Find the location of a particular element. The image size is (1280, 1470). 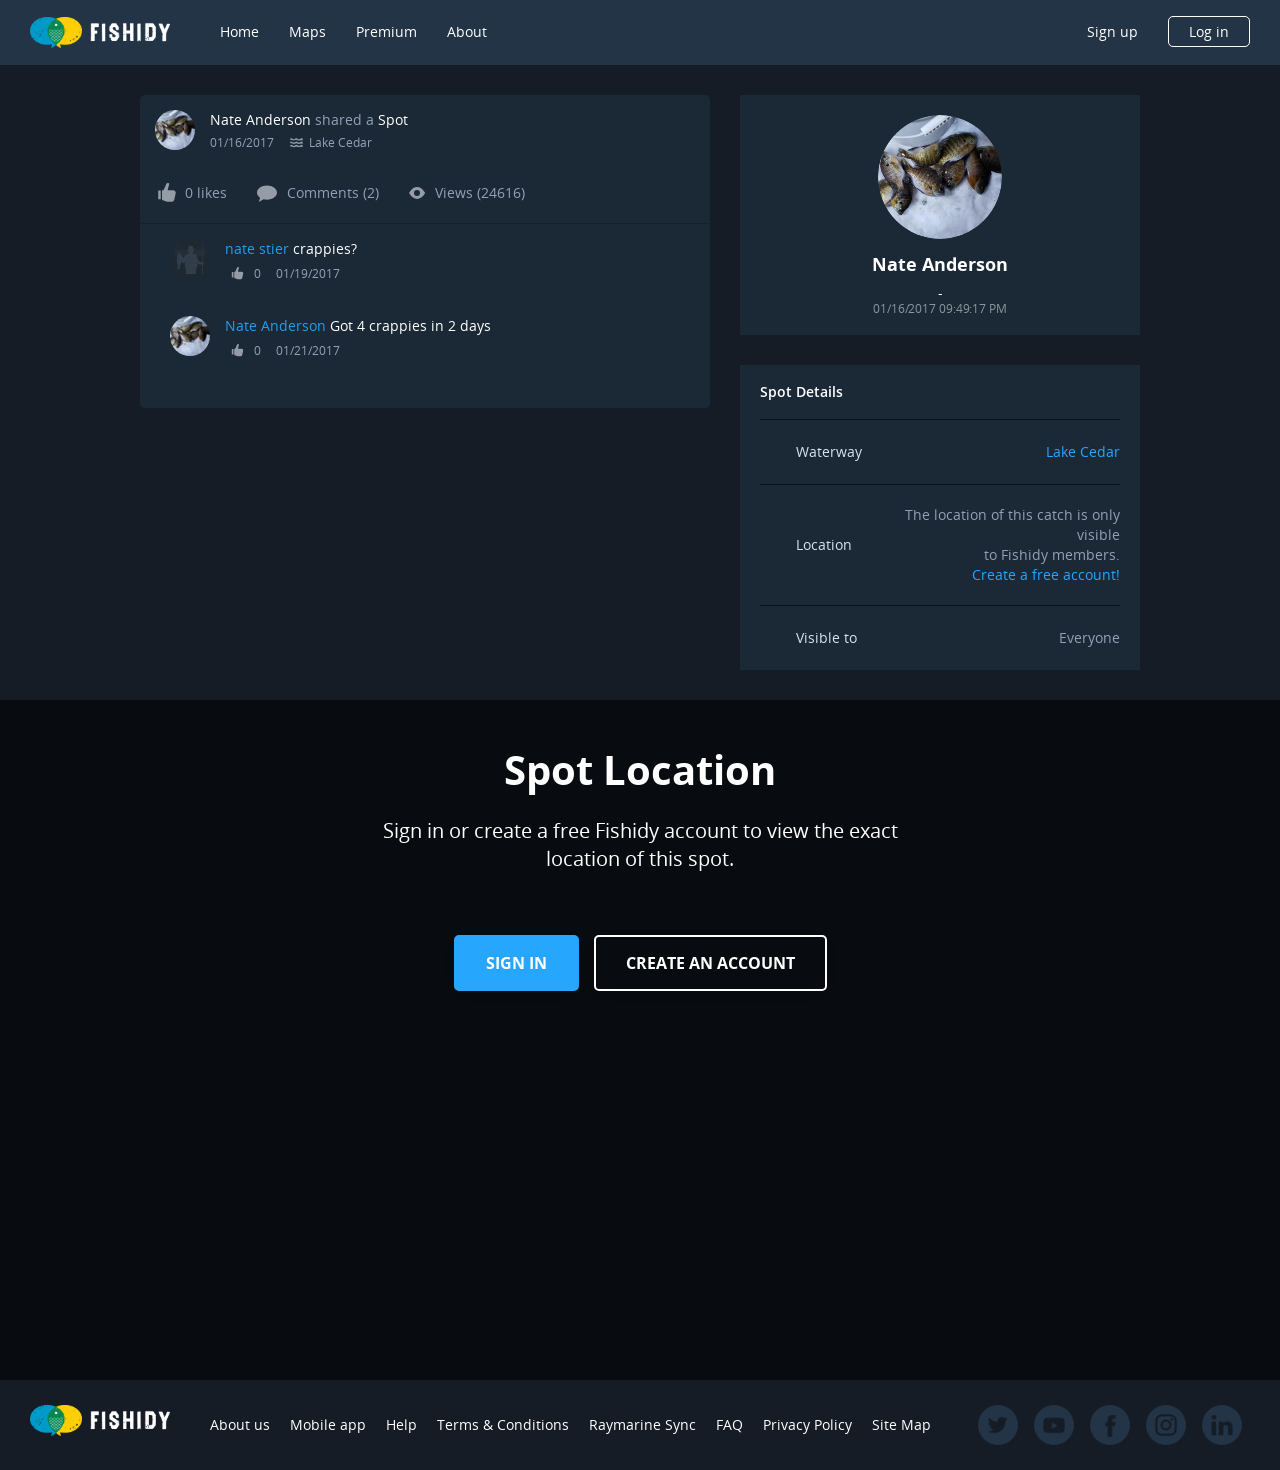

Site Map is located at coordinates (901, 1424).